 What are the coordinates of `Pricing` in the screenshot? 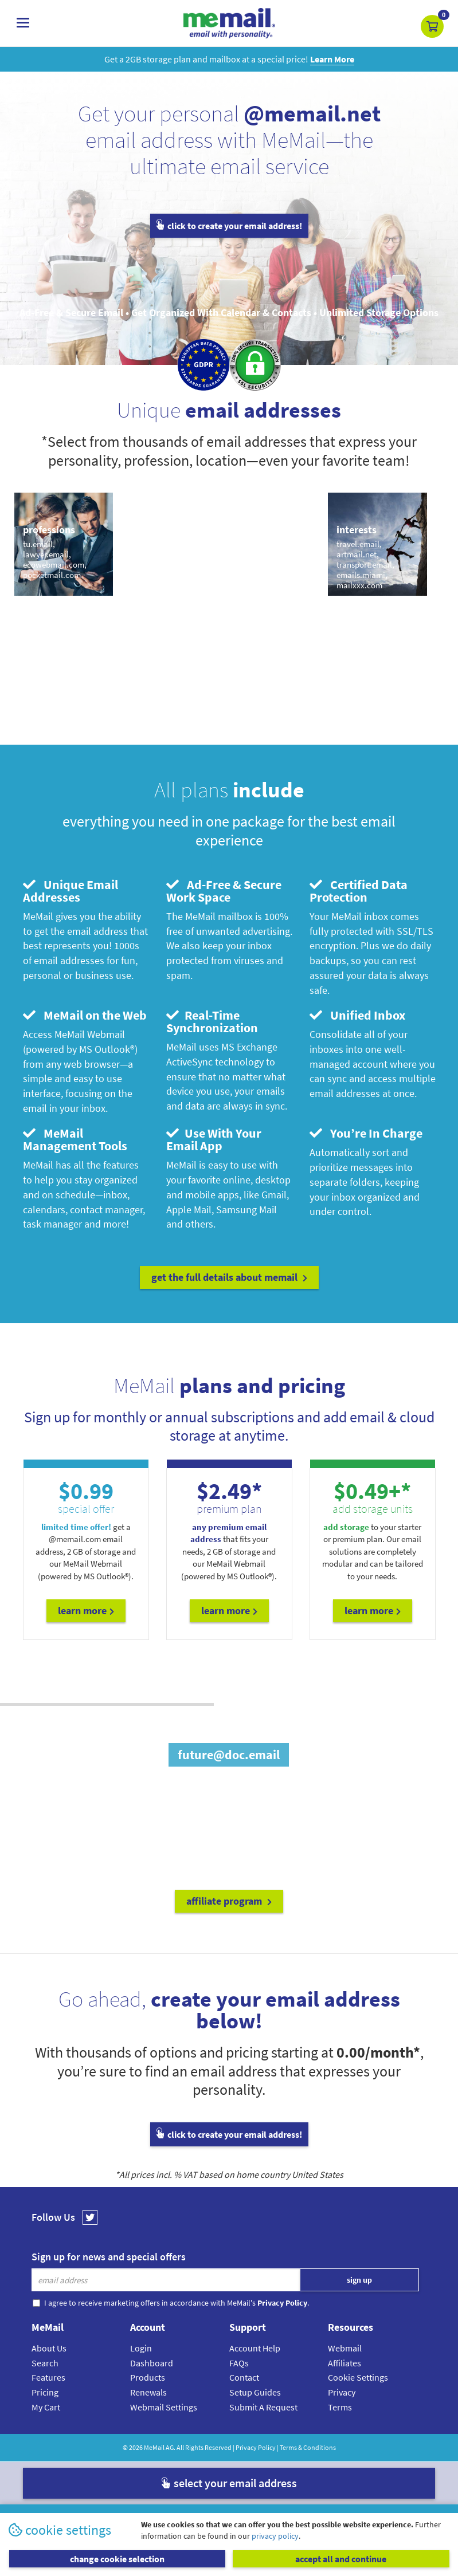 It's located at (45, 2392).